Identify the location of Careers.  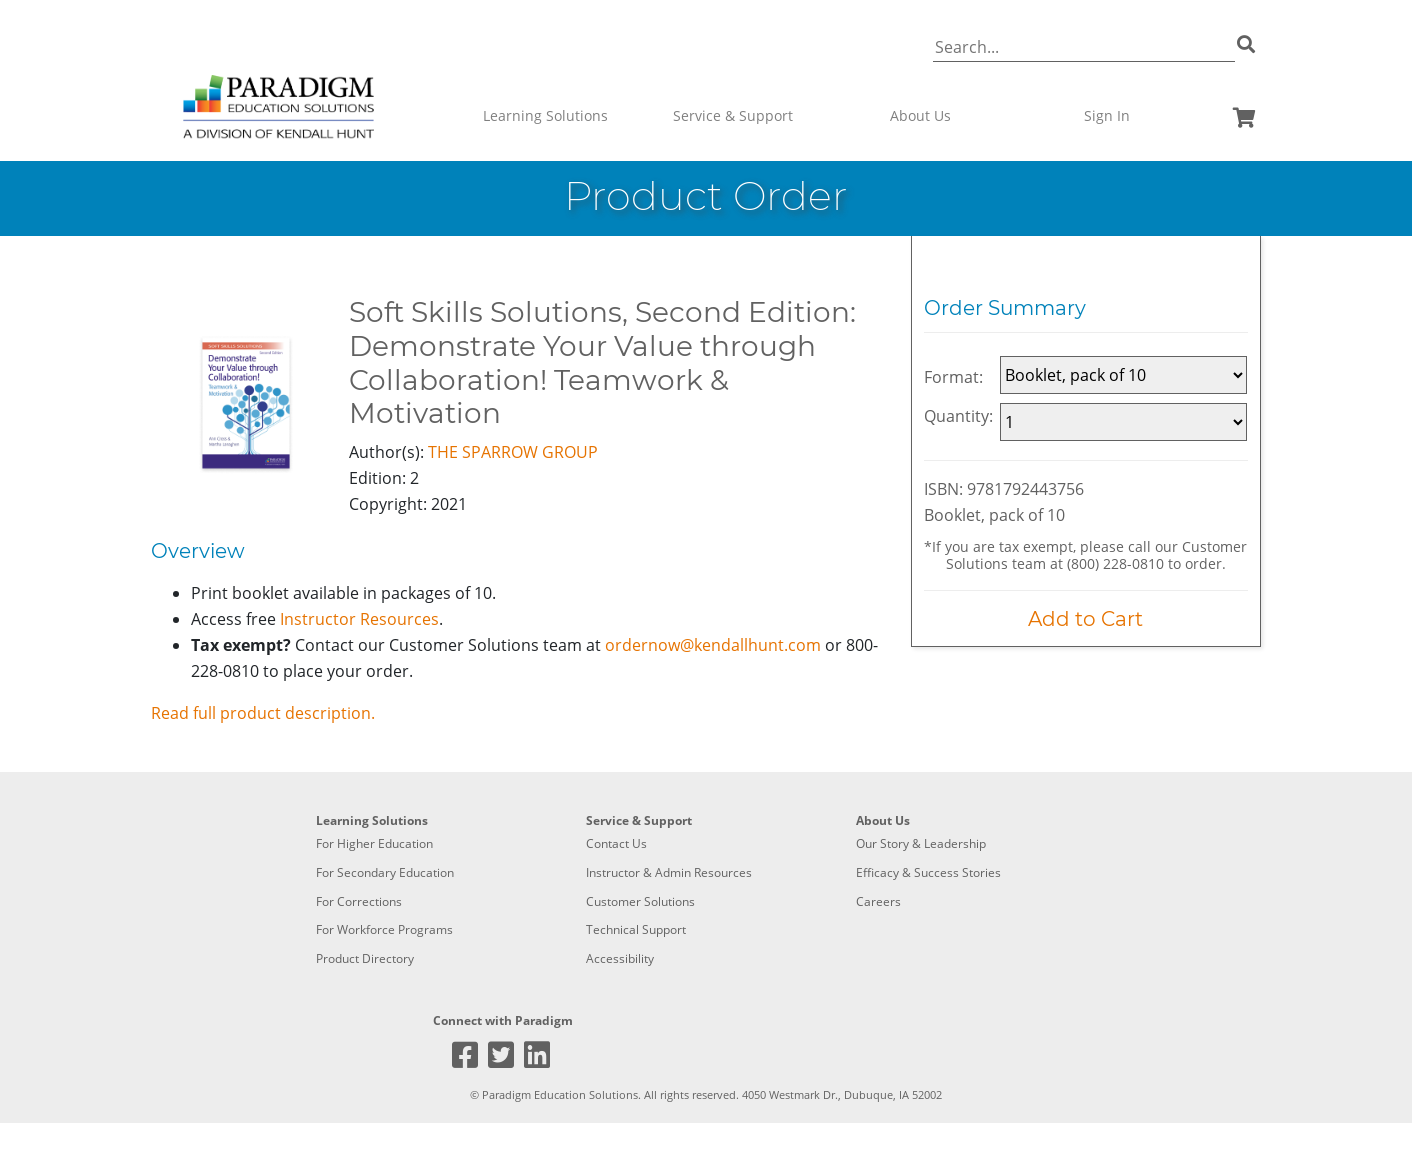
(878, 901).